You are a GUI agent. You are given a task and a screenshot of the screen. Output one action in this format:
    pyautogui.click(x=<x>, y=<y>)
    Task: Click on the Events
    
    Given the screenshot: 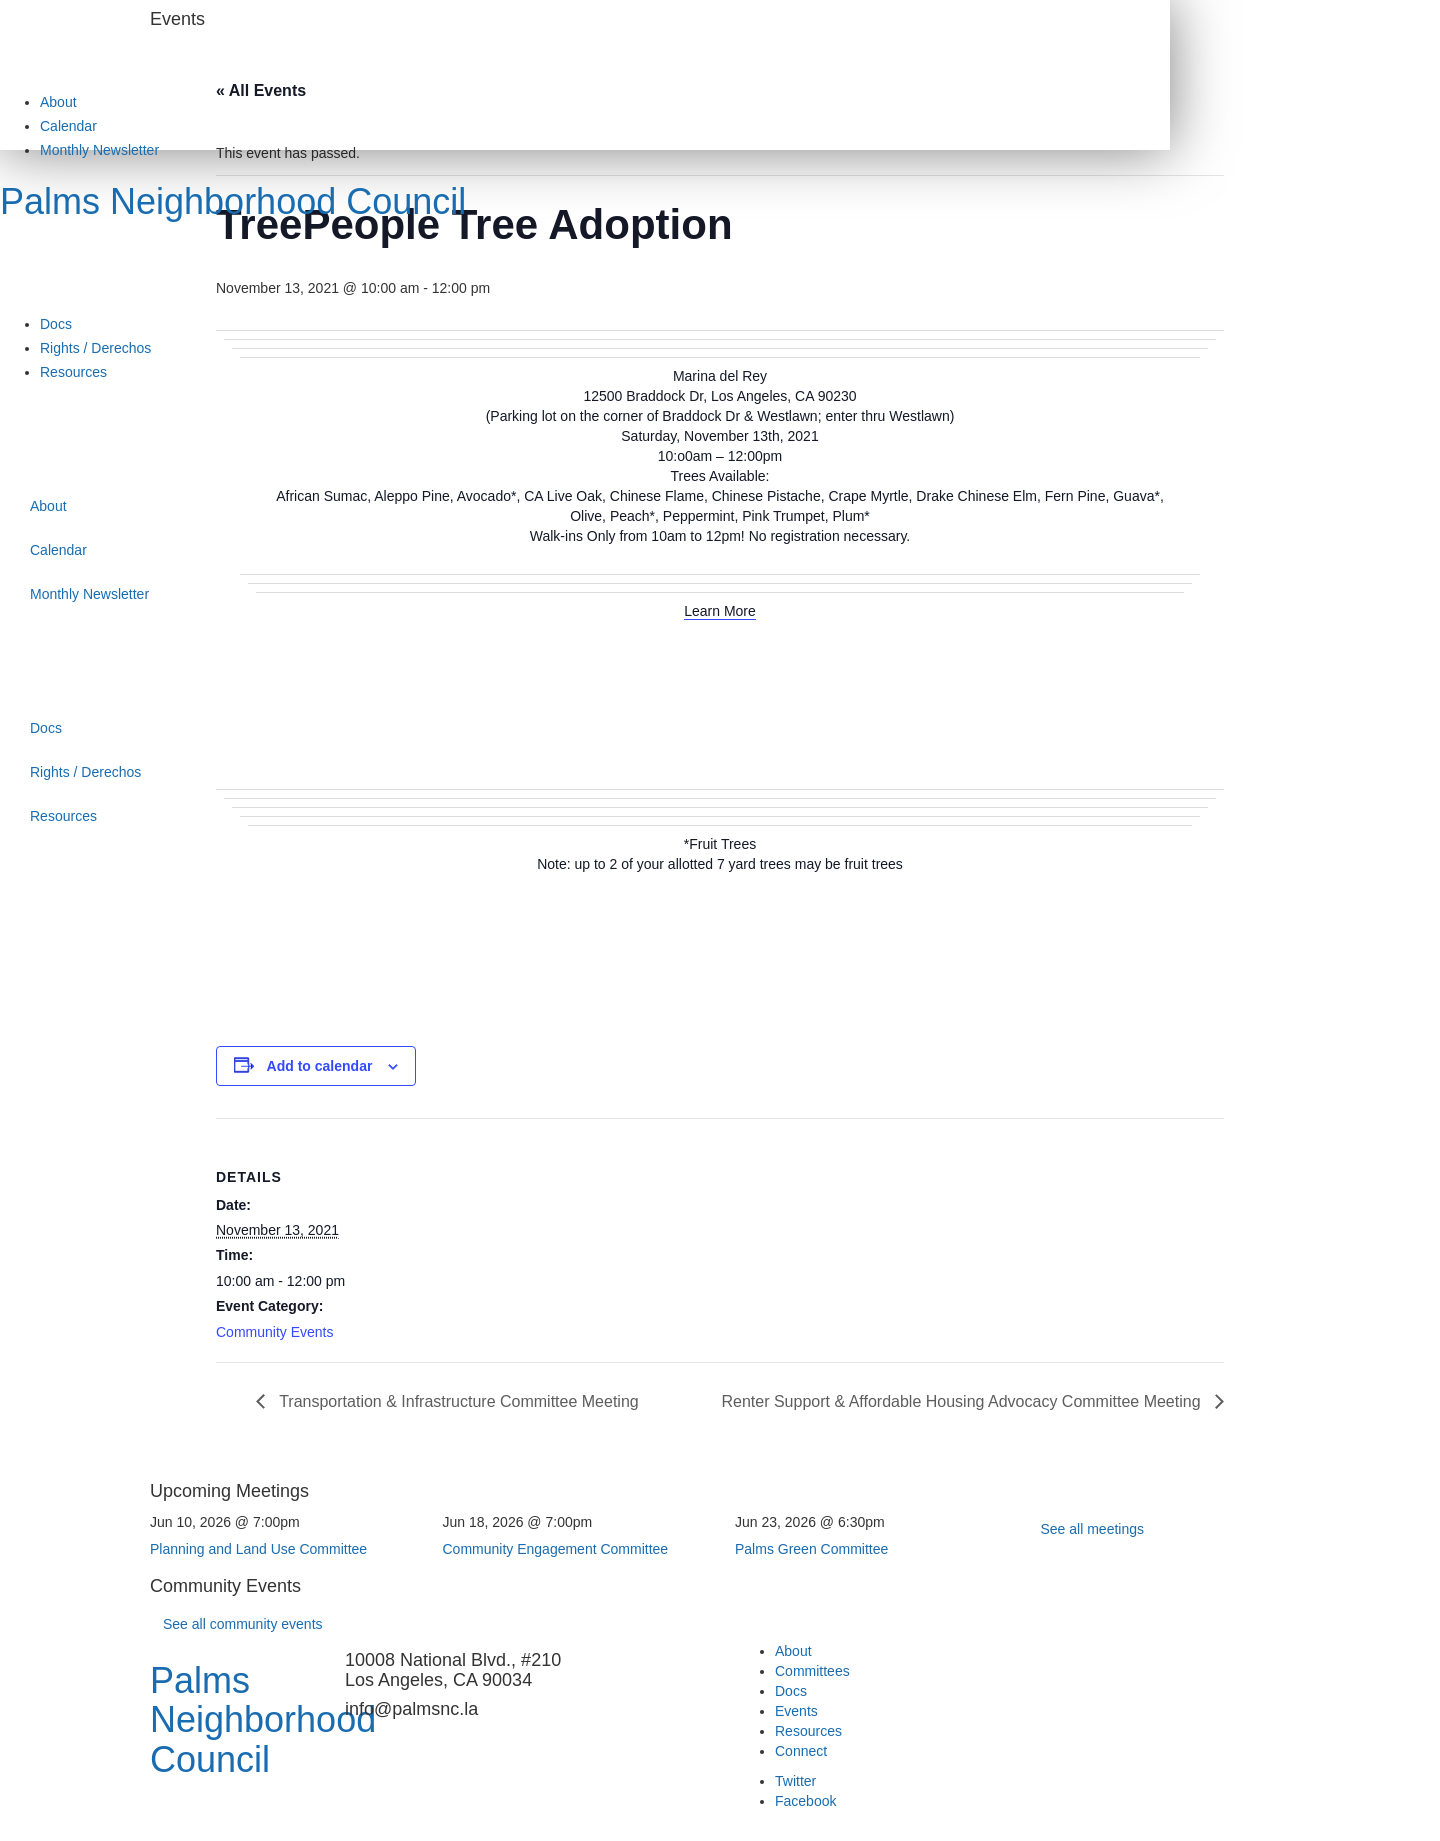 What is the action you would take?
    pyautogui.click(x=796, y=1711)
    